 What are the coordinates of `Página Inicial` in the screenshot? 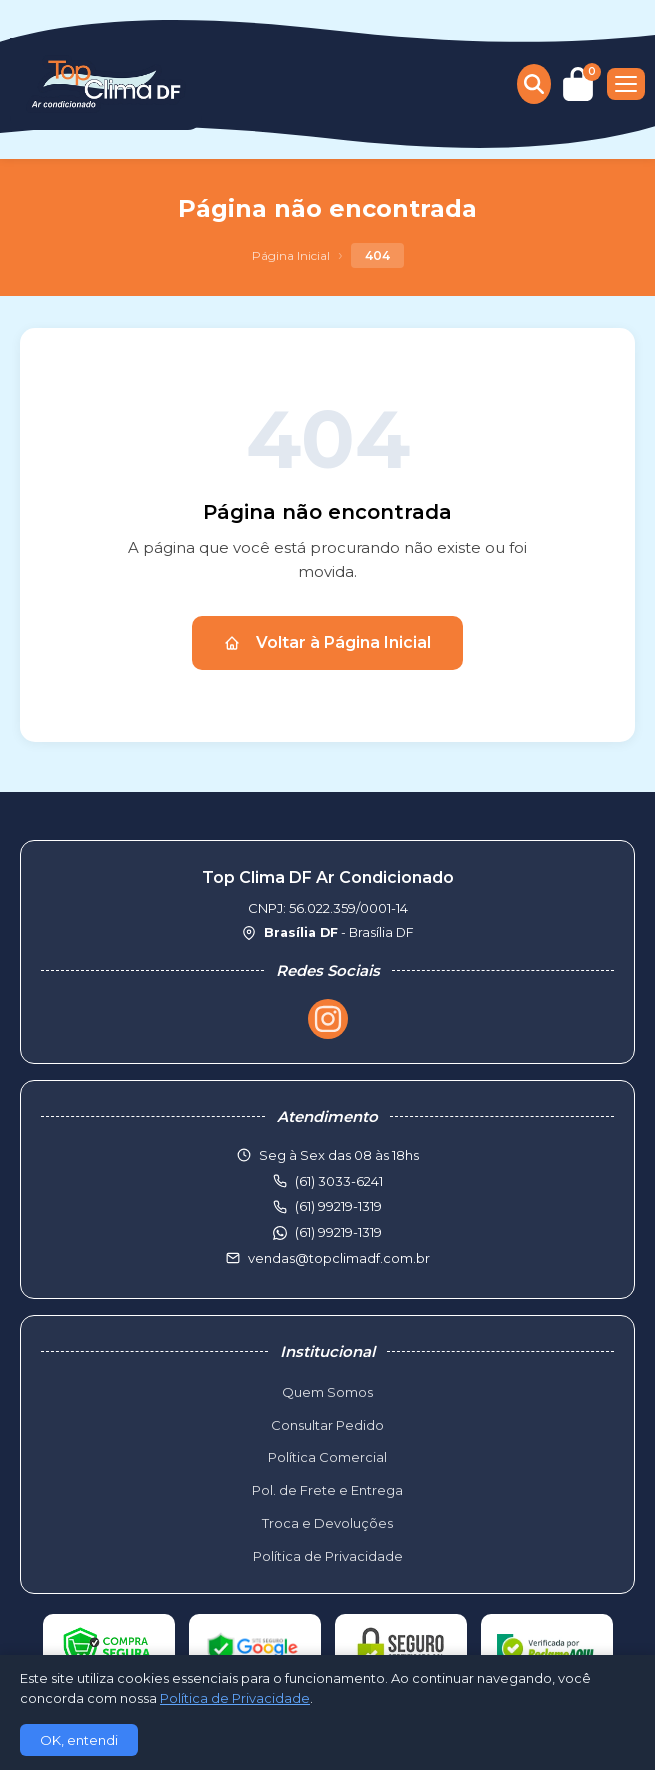 It's located at (291, 255).